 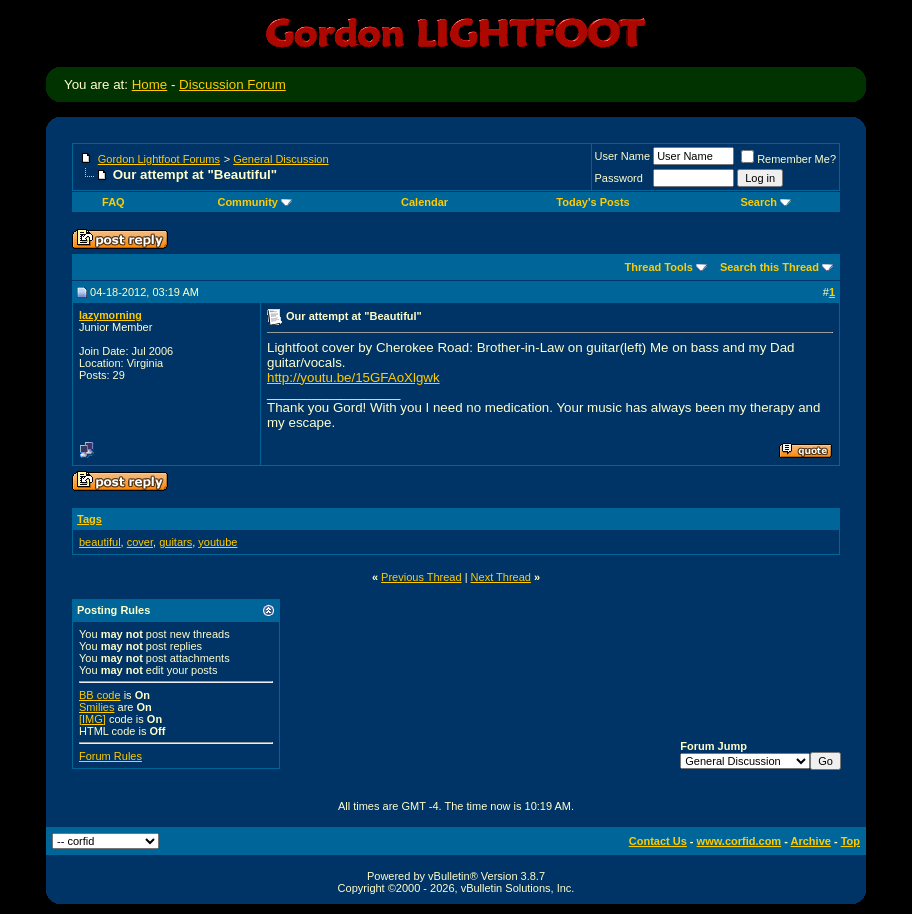 I want to click on http://youtu.be/15GFAoXlgwk, so click(x=353, y=377).